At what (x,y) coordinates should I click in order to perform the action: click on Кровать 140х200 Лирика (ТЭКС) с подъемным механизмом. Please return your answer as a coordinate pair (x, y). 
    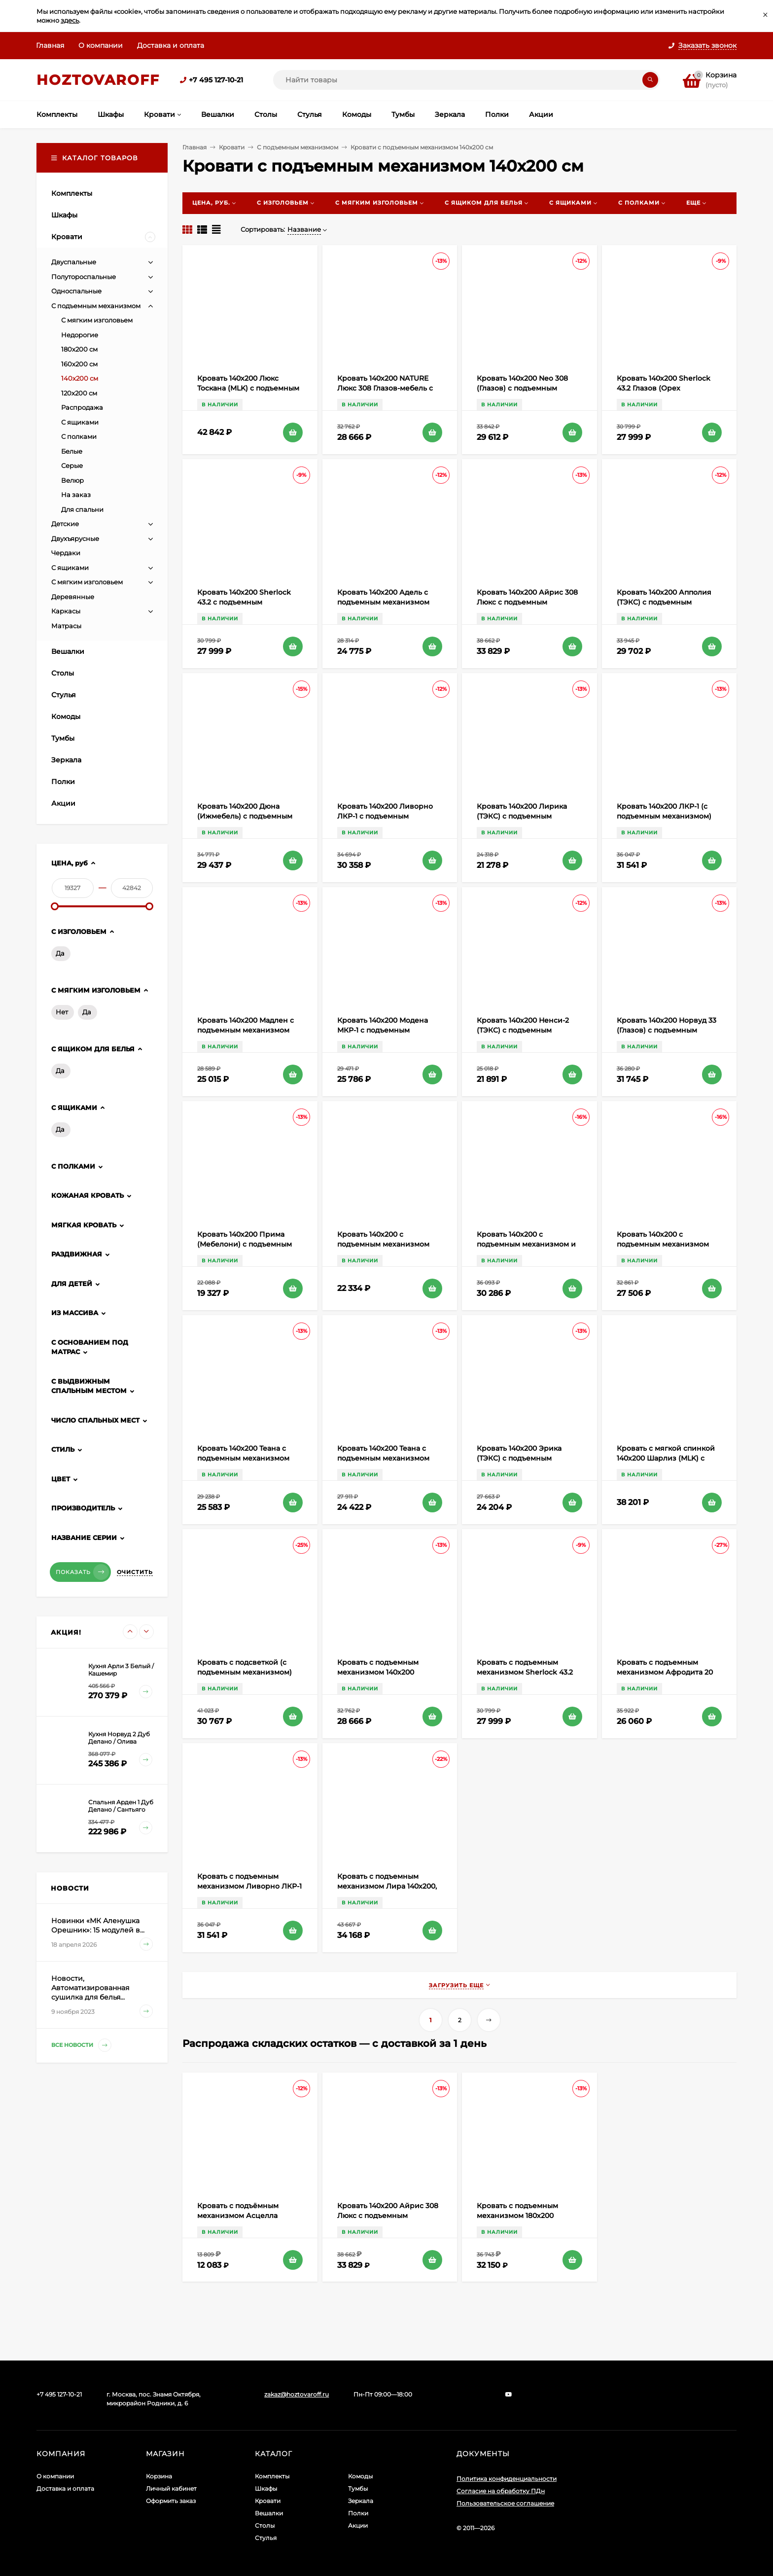
    Looking at the image, I should click on (522, 816).